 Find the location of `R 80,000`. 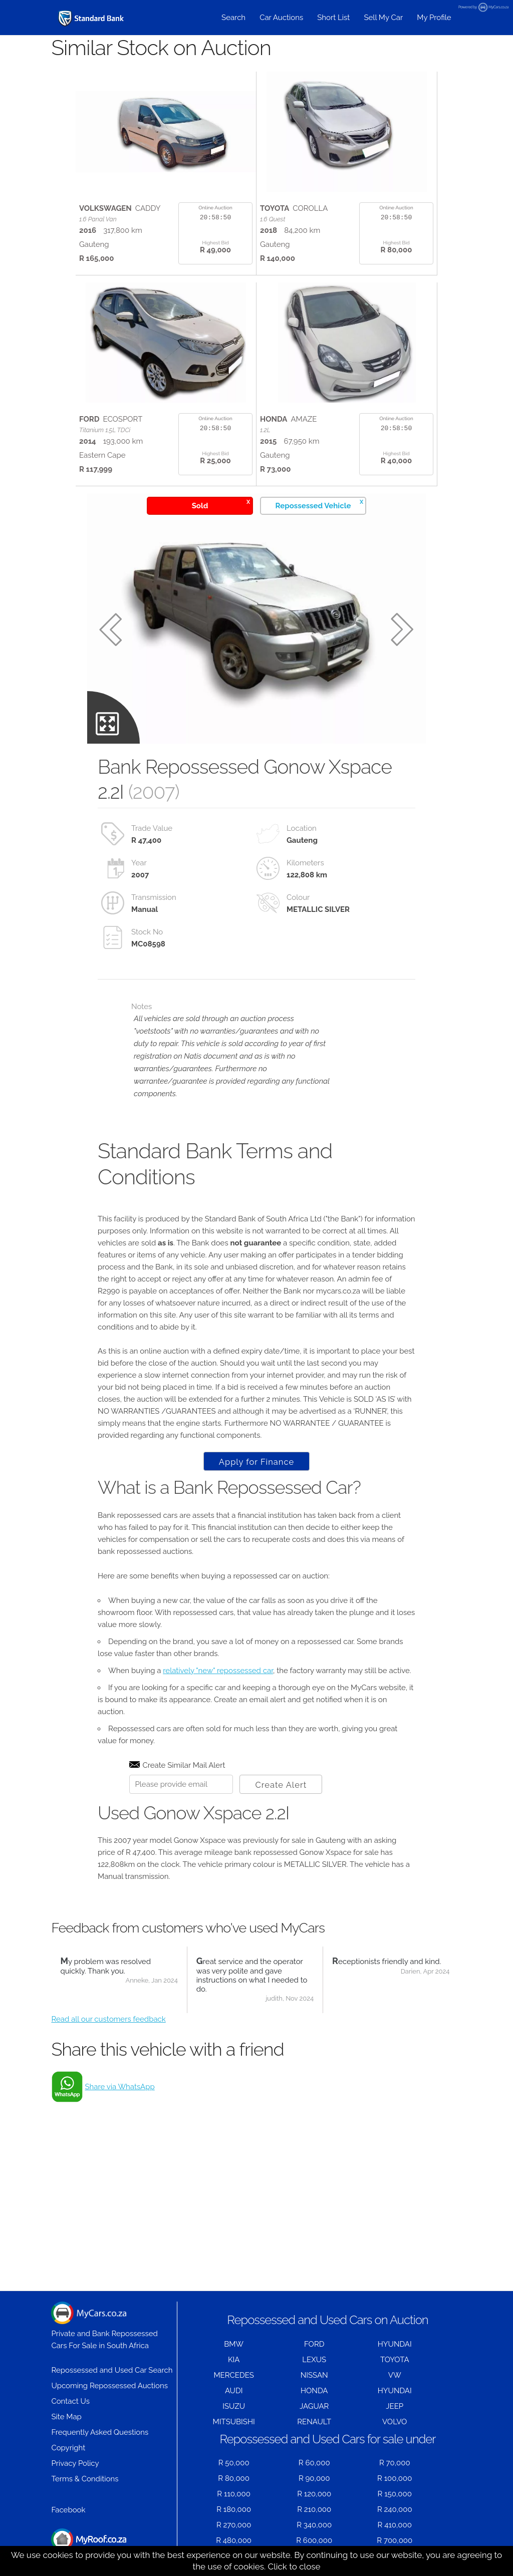

R 80,000 is located at coordinates (233, 2478).